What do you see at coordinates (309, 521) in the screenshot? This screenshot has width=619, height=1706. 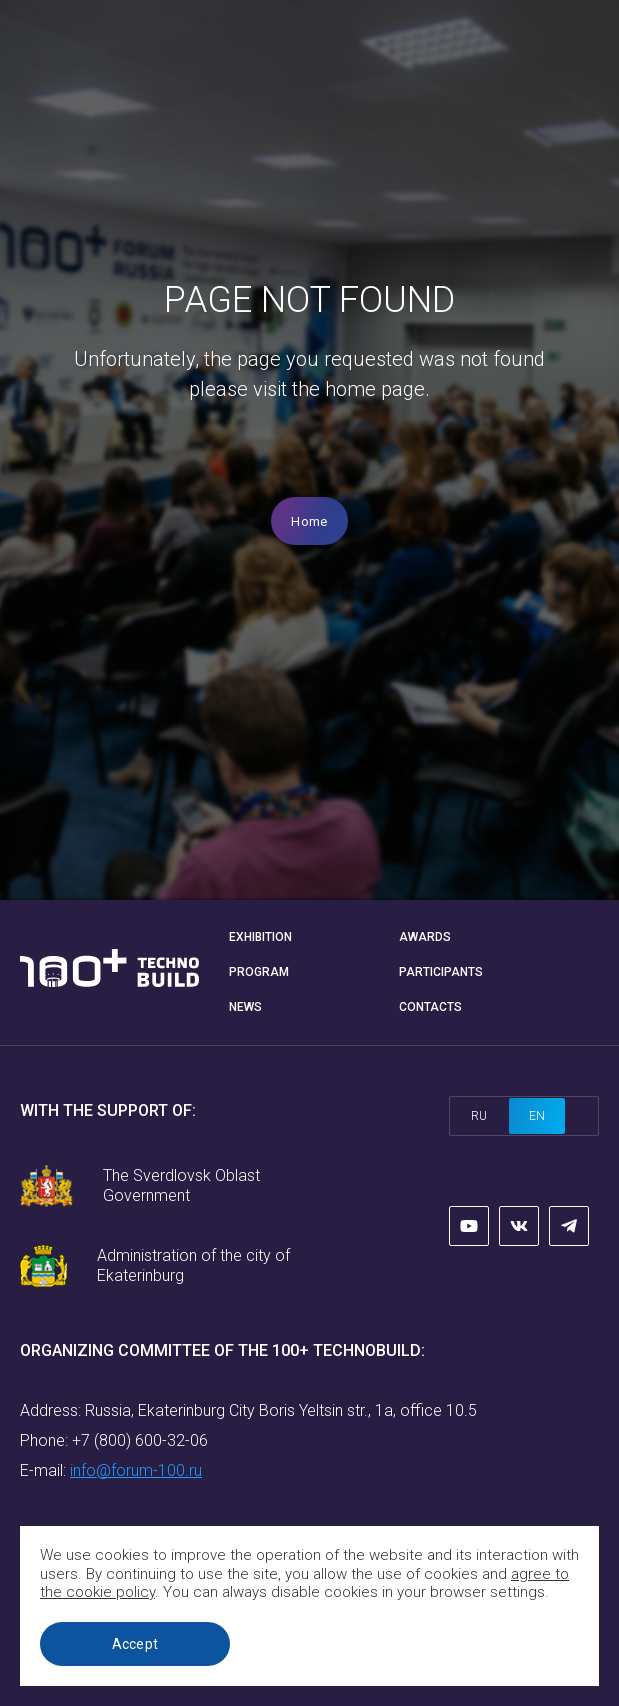 I see `Home` at bounding box center [309, 521].